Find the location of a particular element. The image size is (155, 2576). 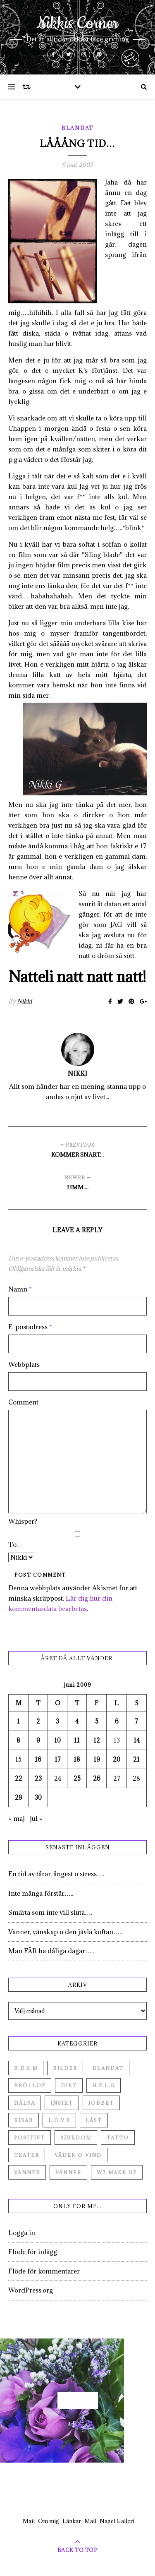

30 [Inlägg publicerade den 30 June 2009] is located at coordinates (38, 1797).